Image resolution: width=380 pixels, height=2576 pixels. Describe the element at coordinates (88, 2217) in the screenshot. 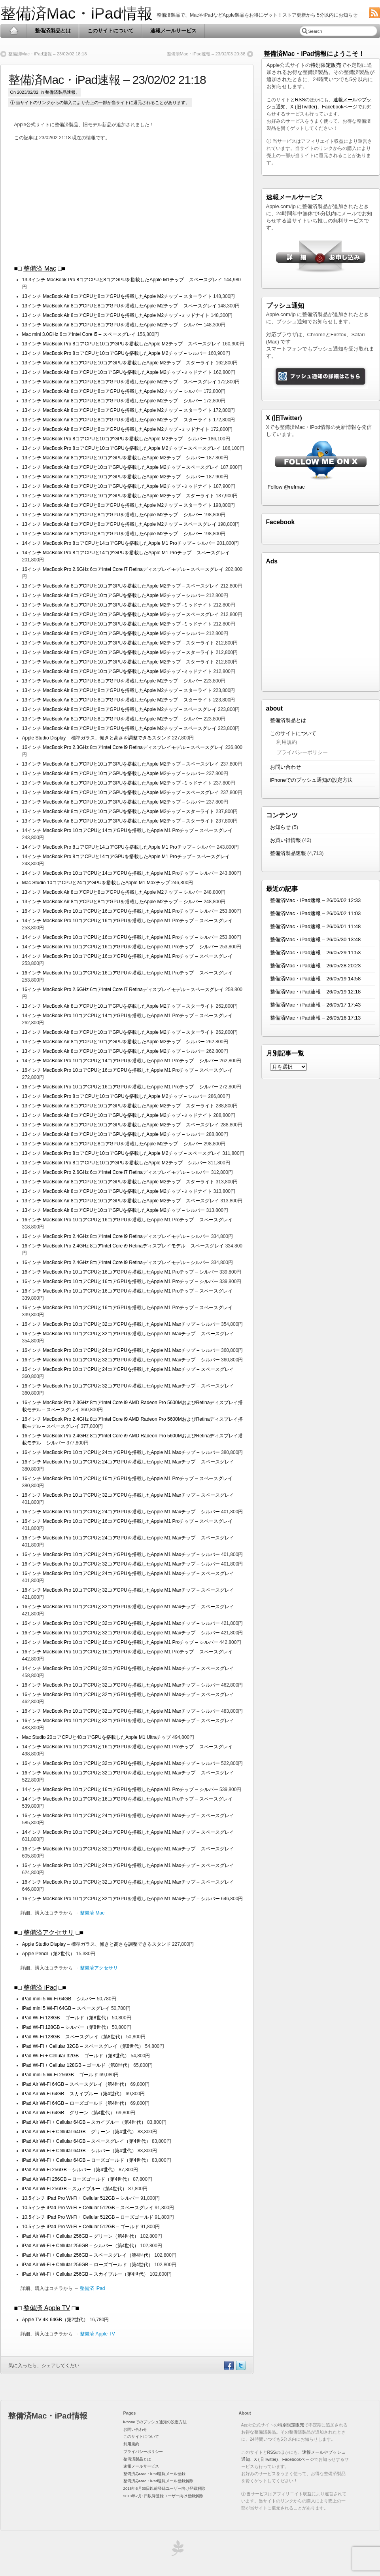

I see `10.5インチ iPad Pro Wi-Fi + Cellular 512GB – ローズゴールド` at that location.